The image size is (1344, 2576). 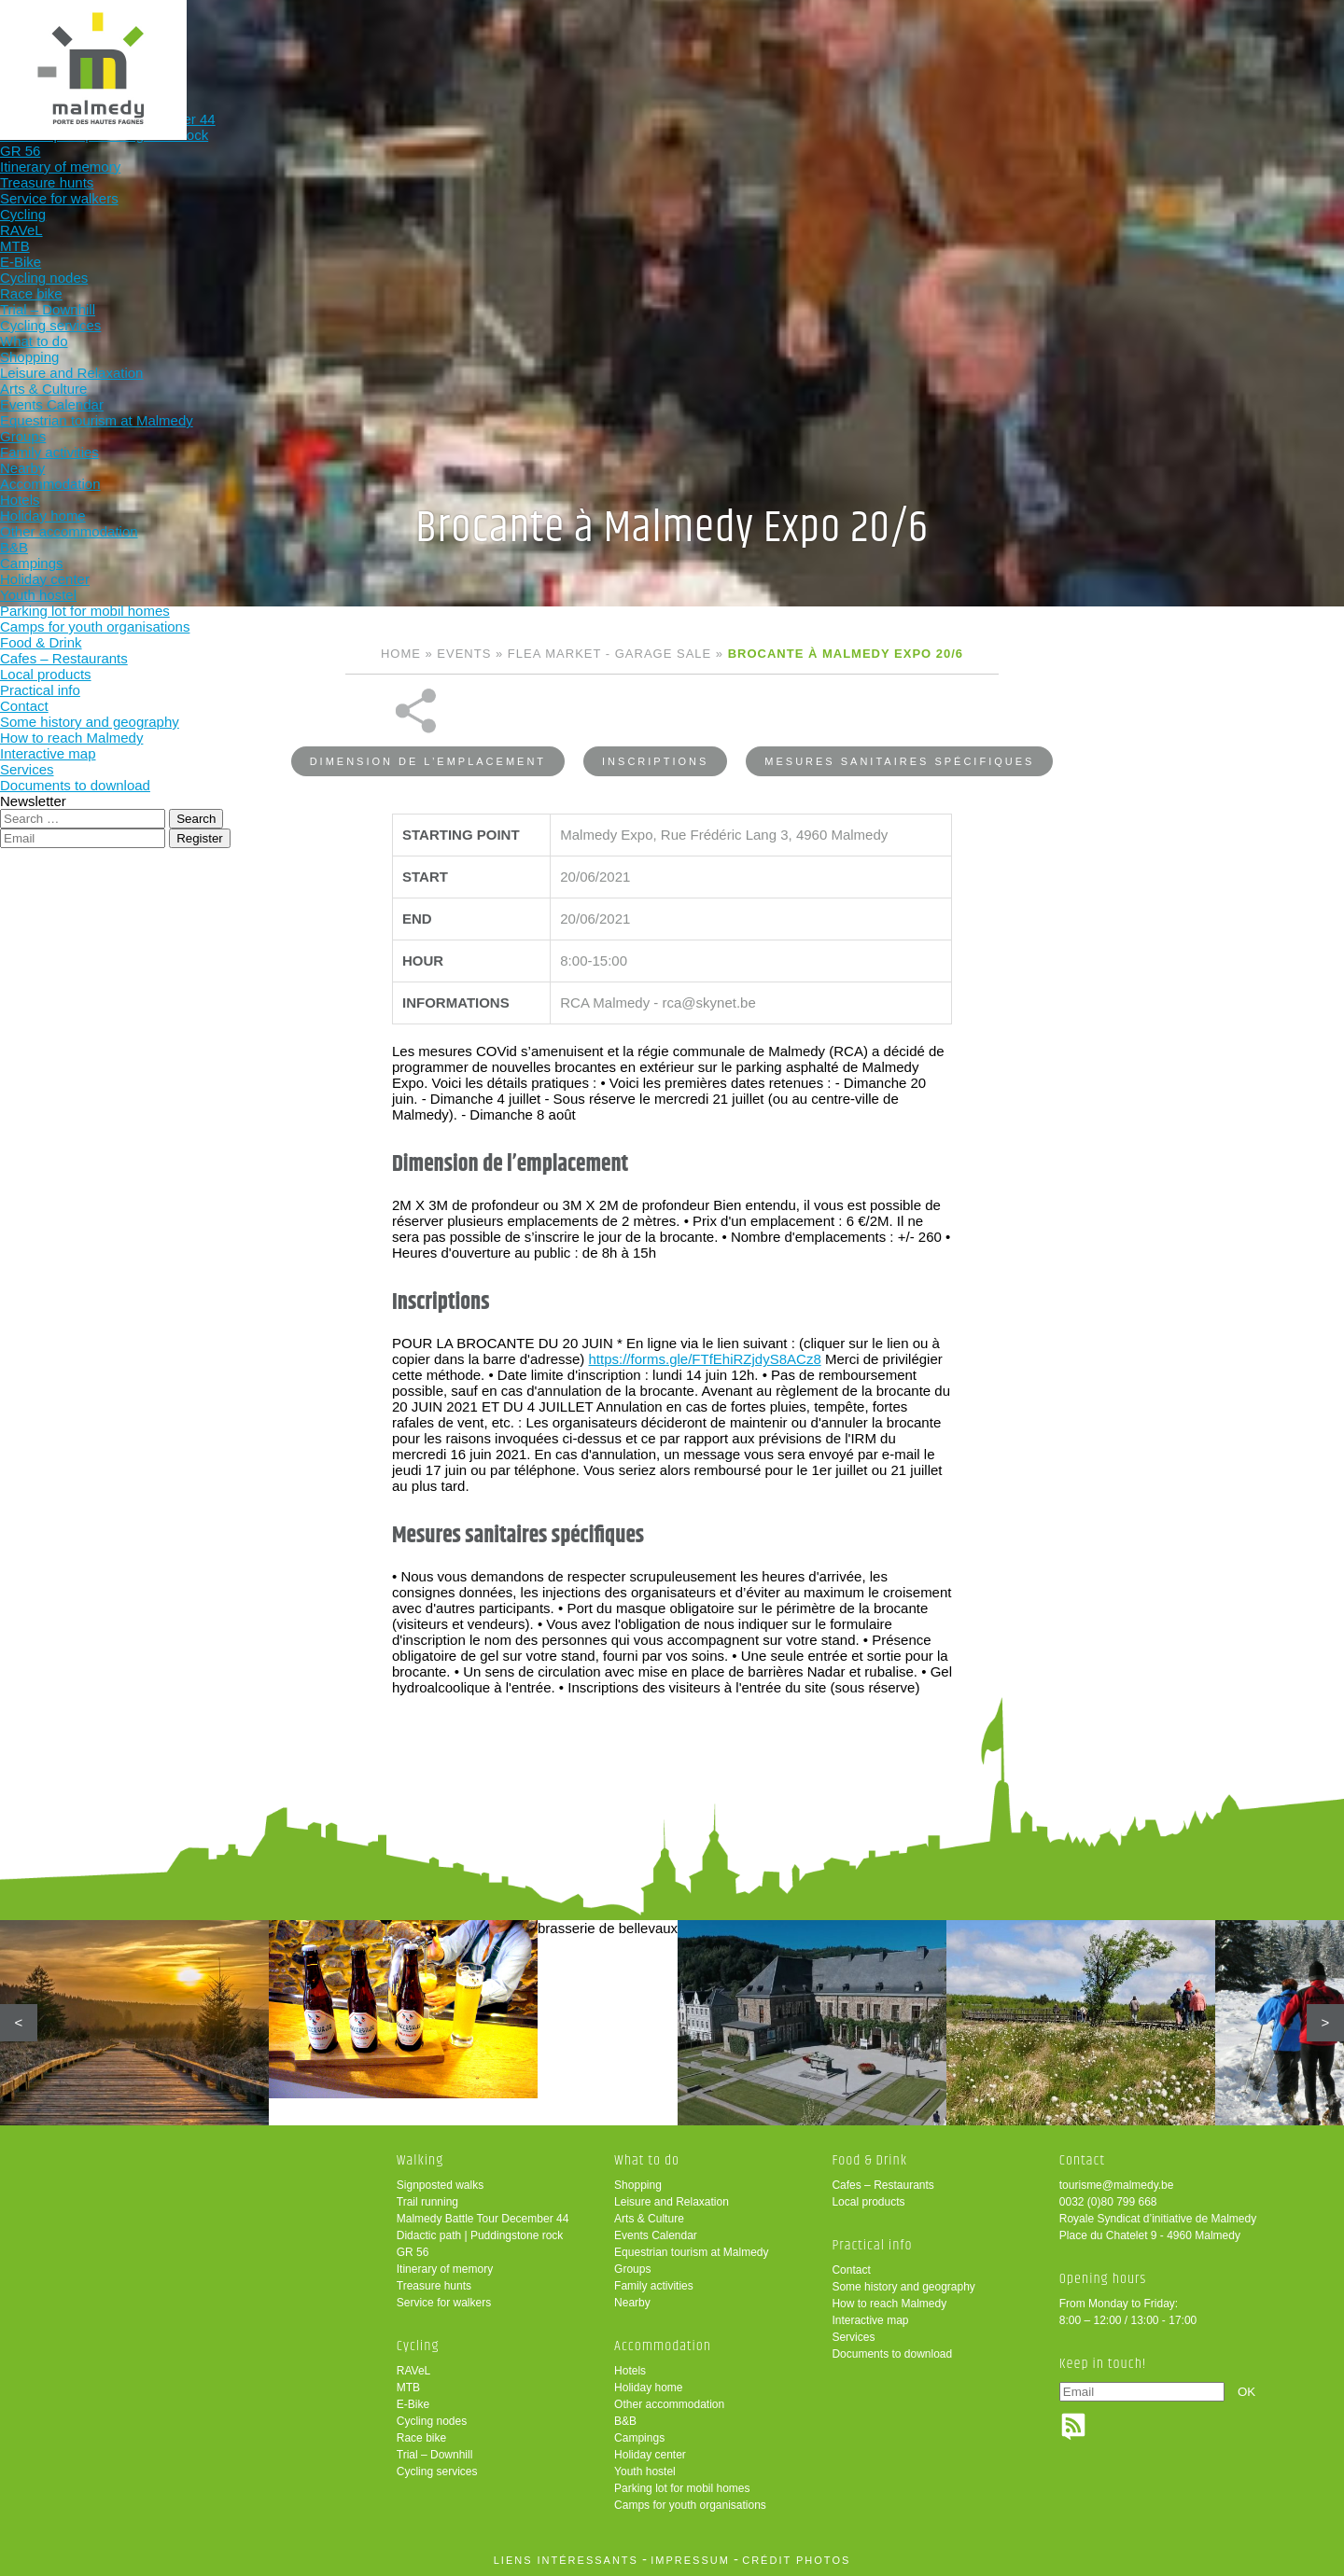 What do you see at coordinates (413, 2370) in the screenshot?
I see `RAVeL` at bounding box center [413, 2370].